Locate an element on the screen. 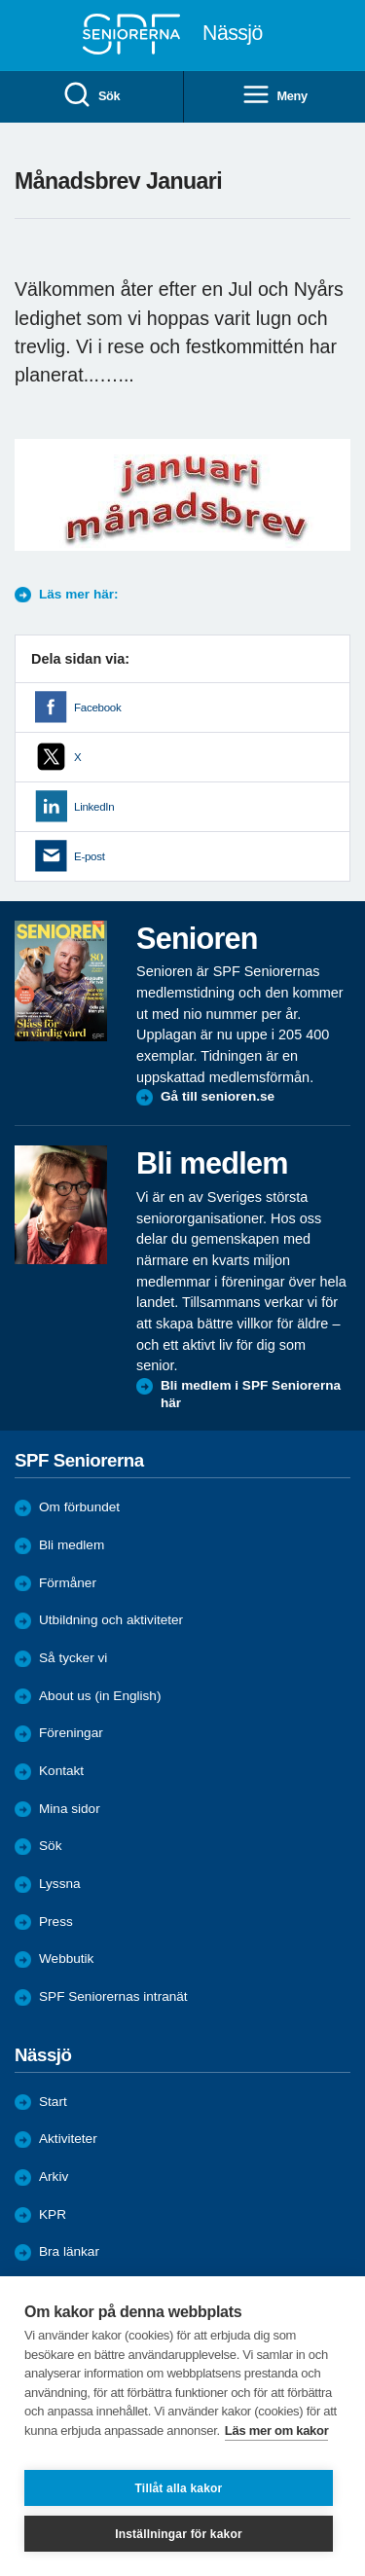  SPF Seniorernas intranät [menuitem] is located at coordinates (113, 1996).